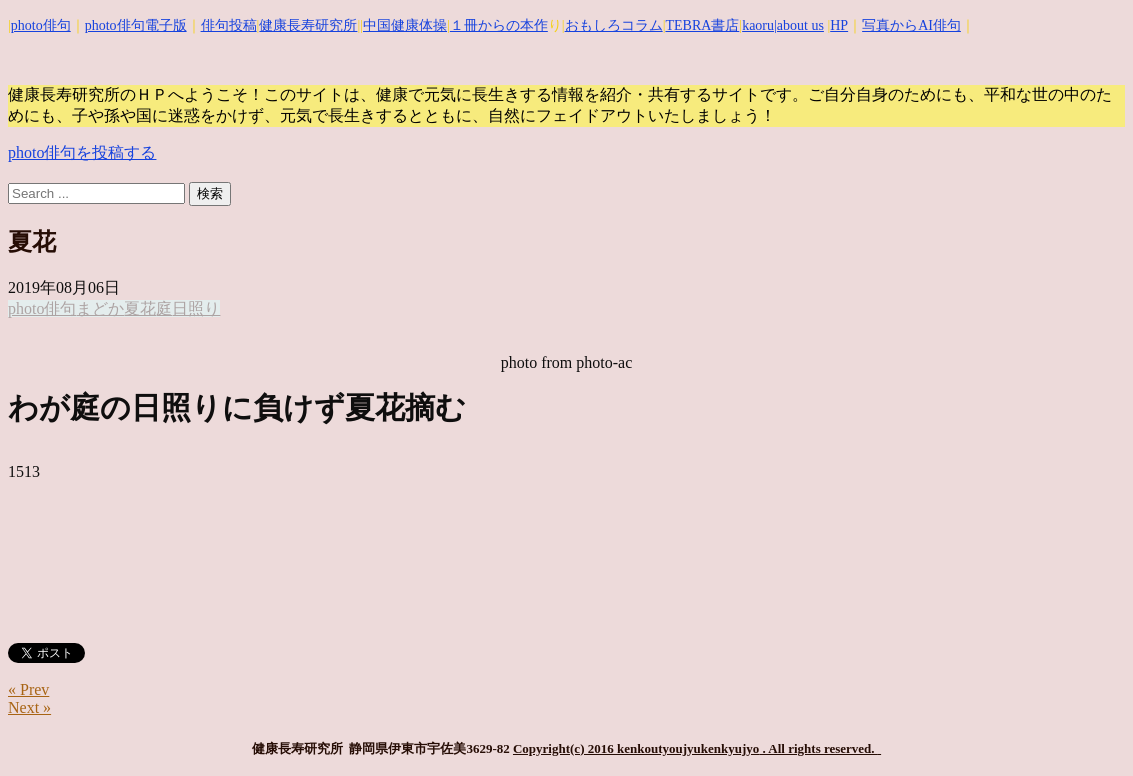  Describe the element at coordinates (140, 308) in the screenshot. I see `夏花` at that location.